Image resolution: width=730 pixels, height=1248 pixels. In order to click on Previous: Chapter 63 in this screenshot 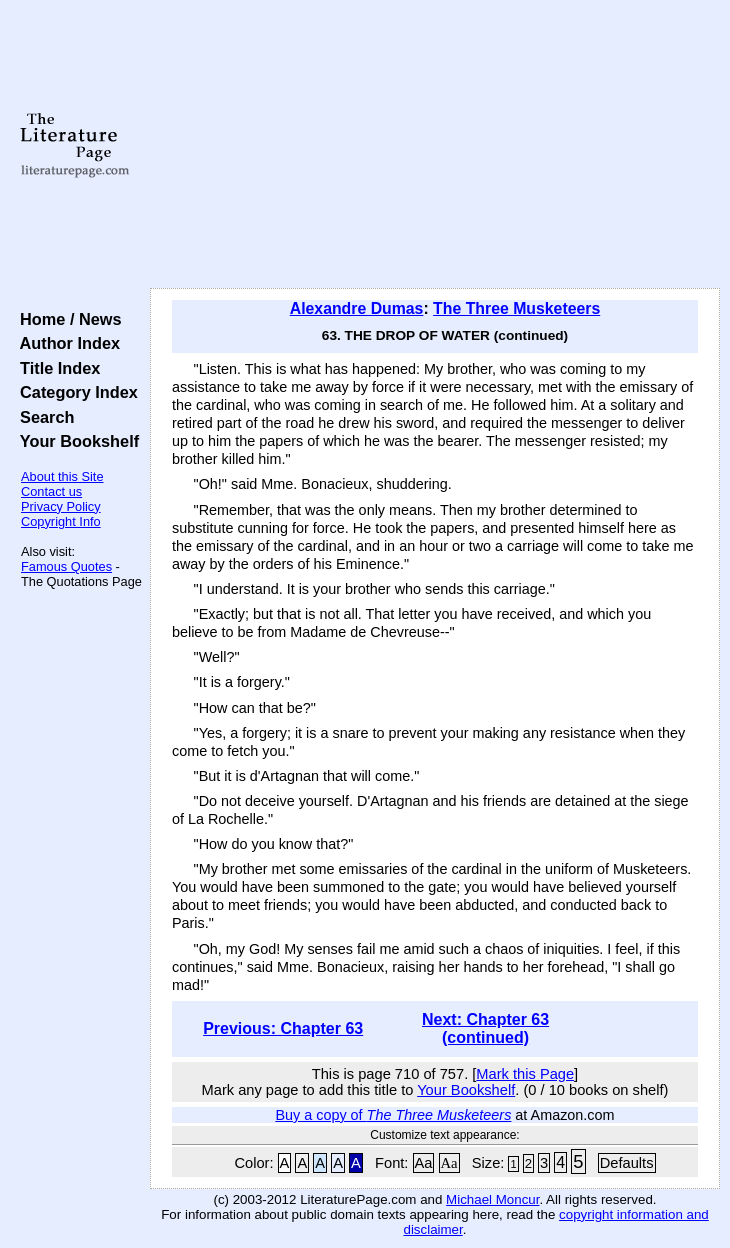, I will do `click(283, 1028)`.